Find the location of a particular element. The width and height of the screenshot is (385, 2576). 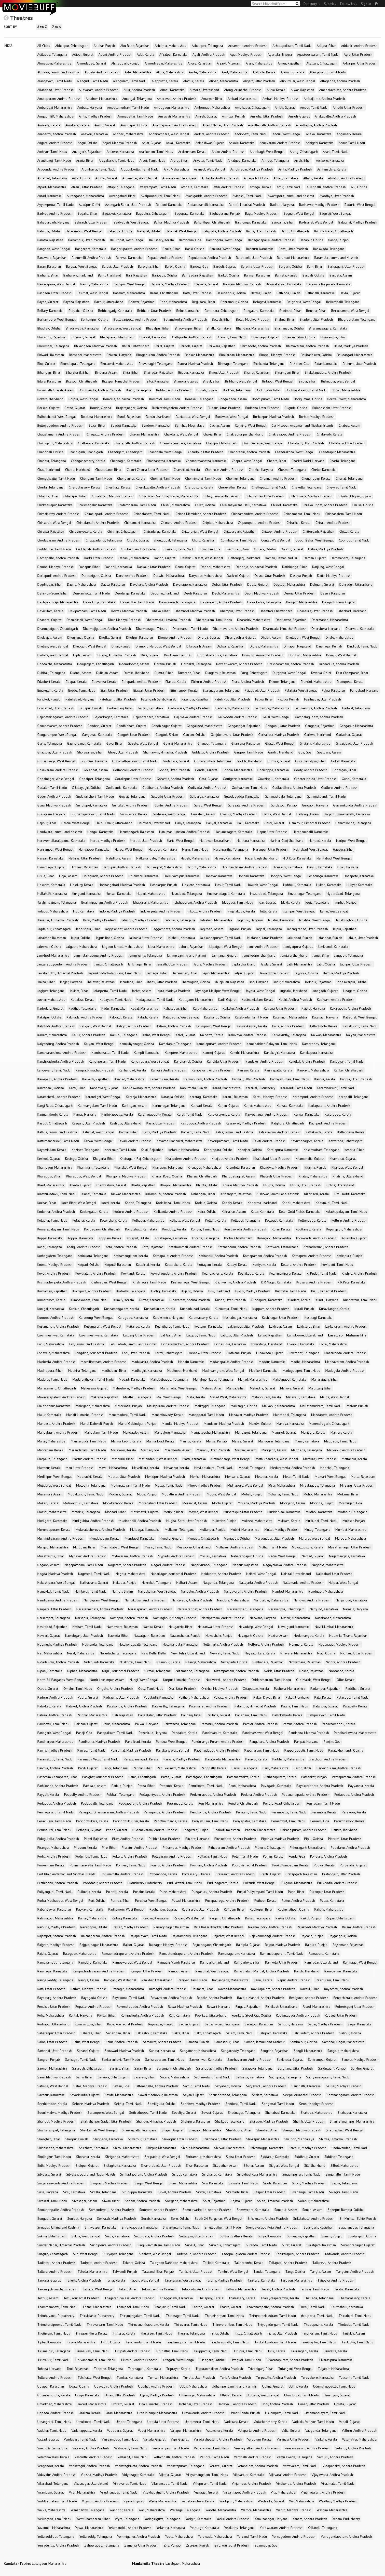

Kudikilla, Telangana is located at coordinates (130, 1291).